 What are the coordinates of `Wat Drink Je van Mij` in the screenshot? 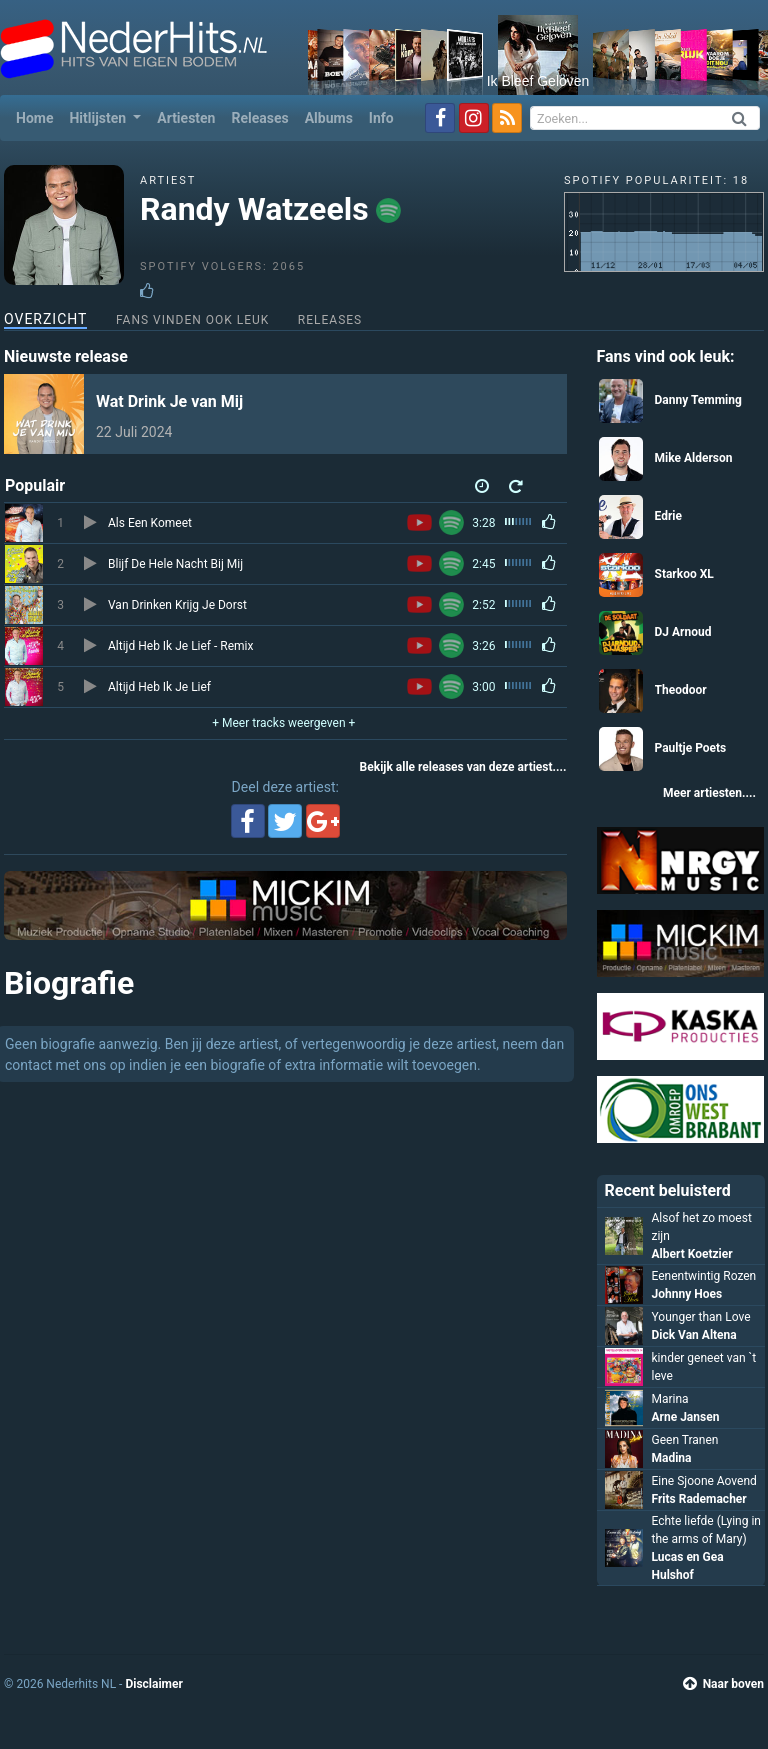 It's located at (169, 401).